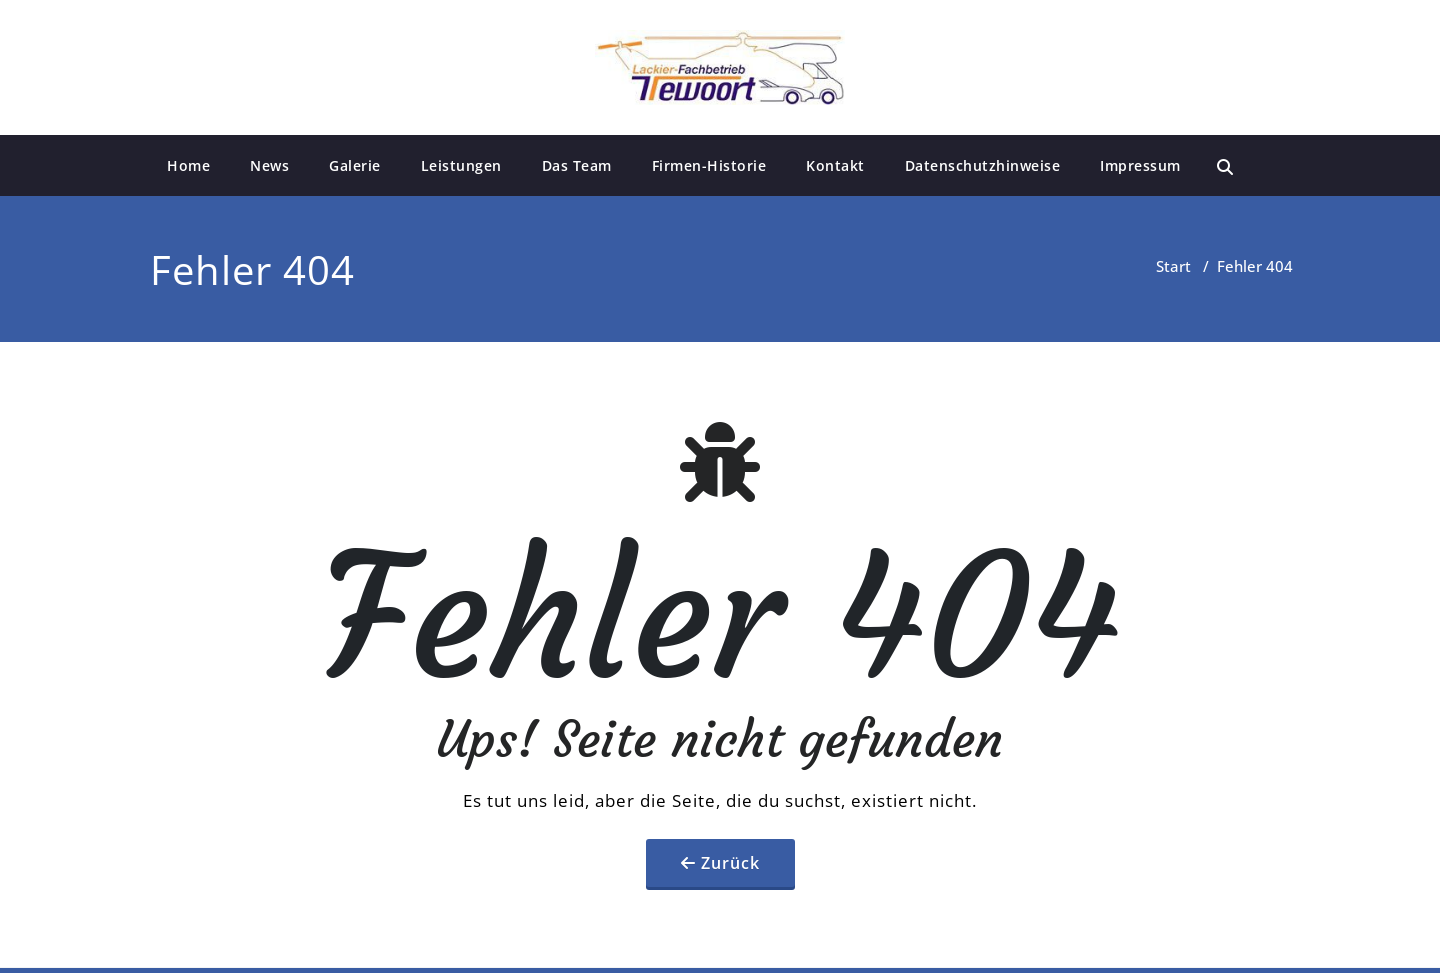 This screenshot has height=973, width=1440. What do you see at coordinates (709, 165) in the screenshot?
I see `Firmen-Historie` at bounding box center [709, 165].